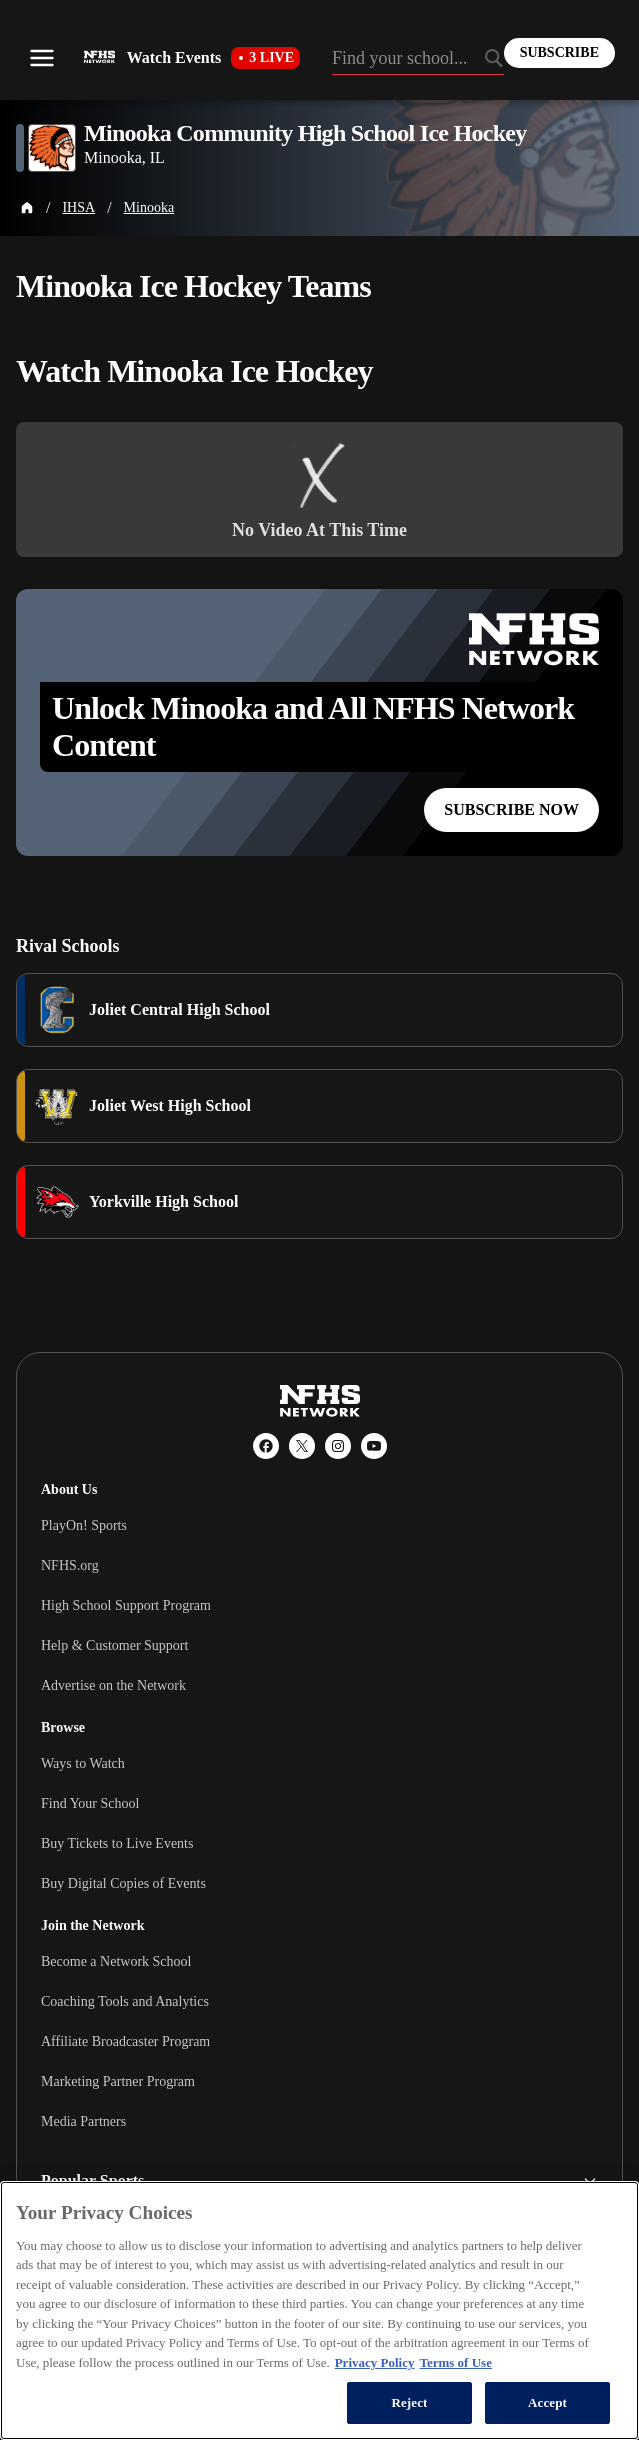  Describe the element at coordinates (338, 1446) in the screenshot. I see `[Instagram]` at that location.